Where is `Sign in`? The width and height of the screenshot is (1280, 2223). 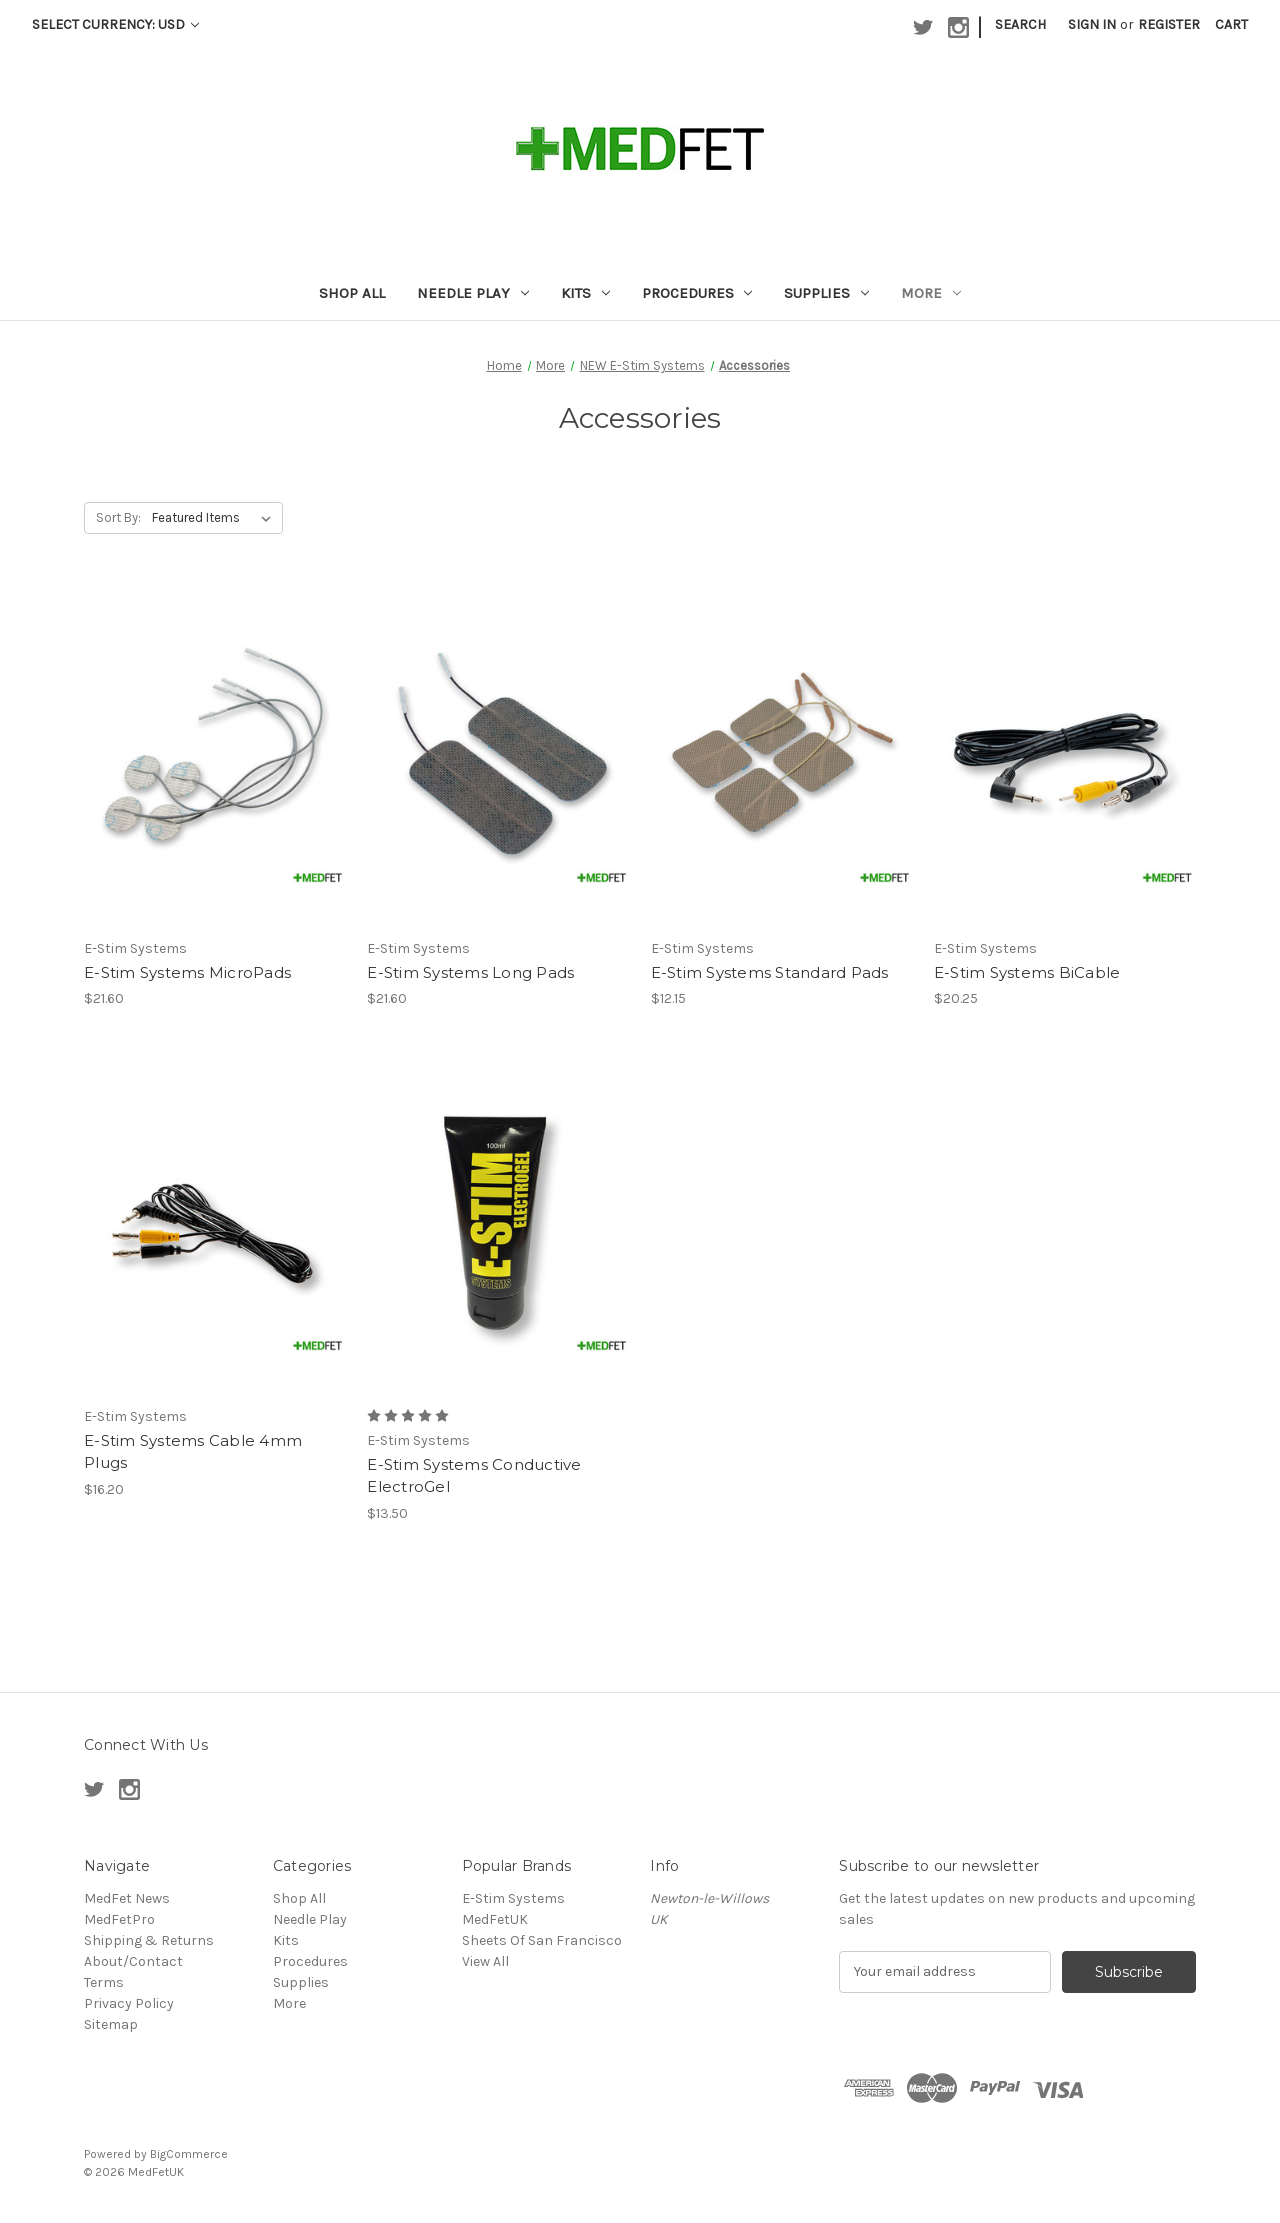
Sign in is located at coordinates (1092, 24).